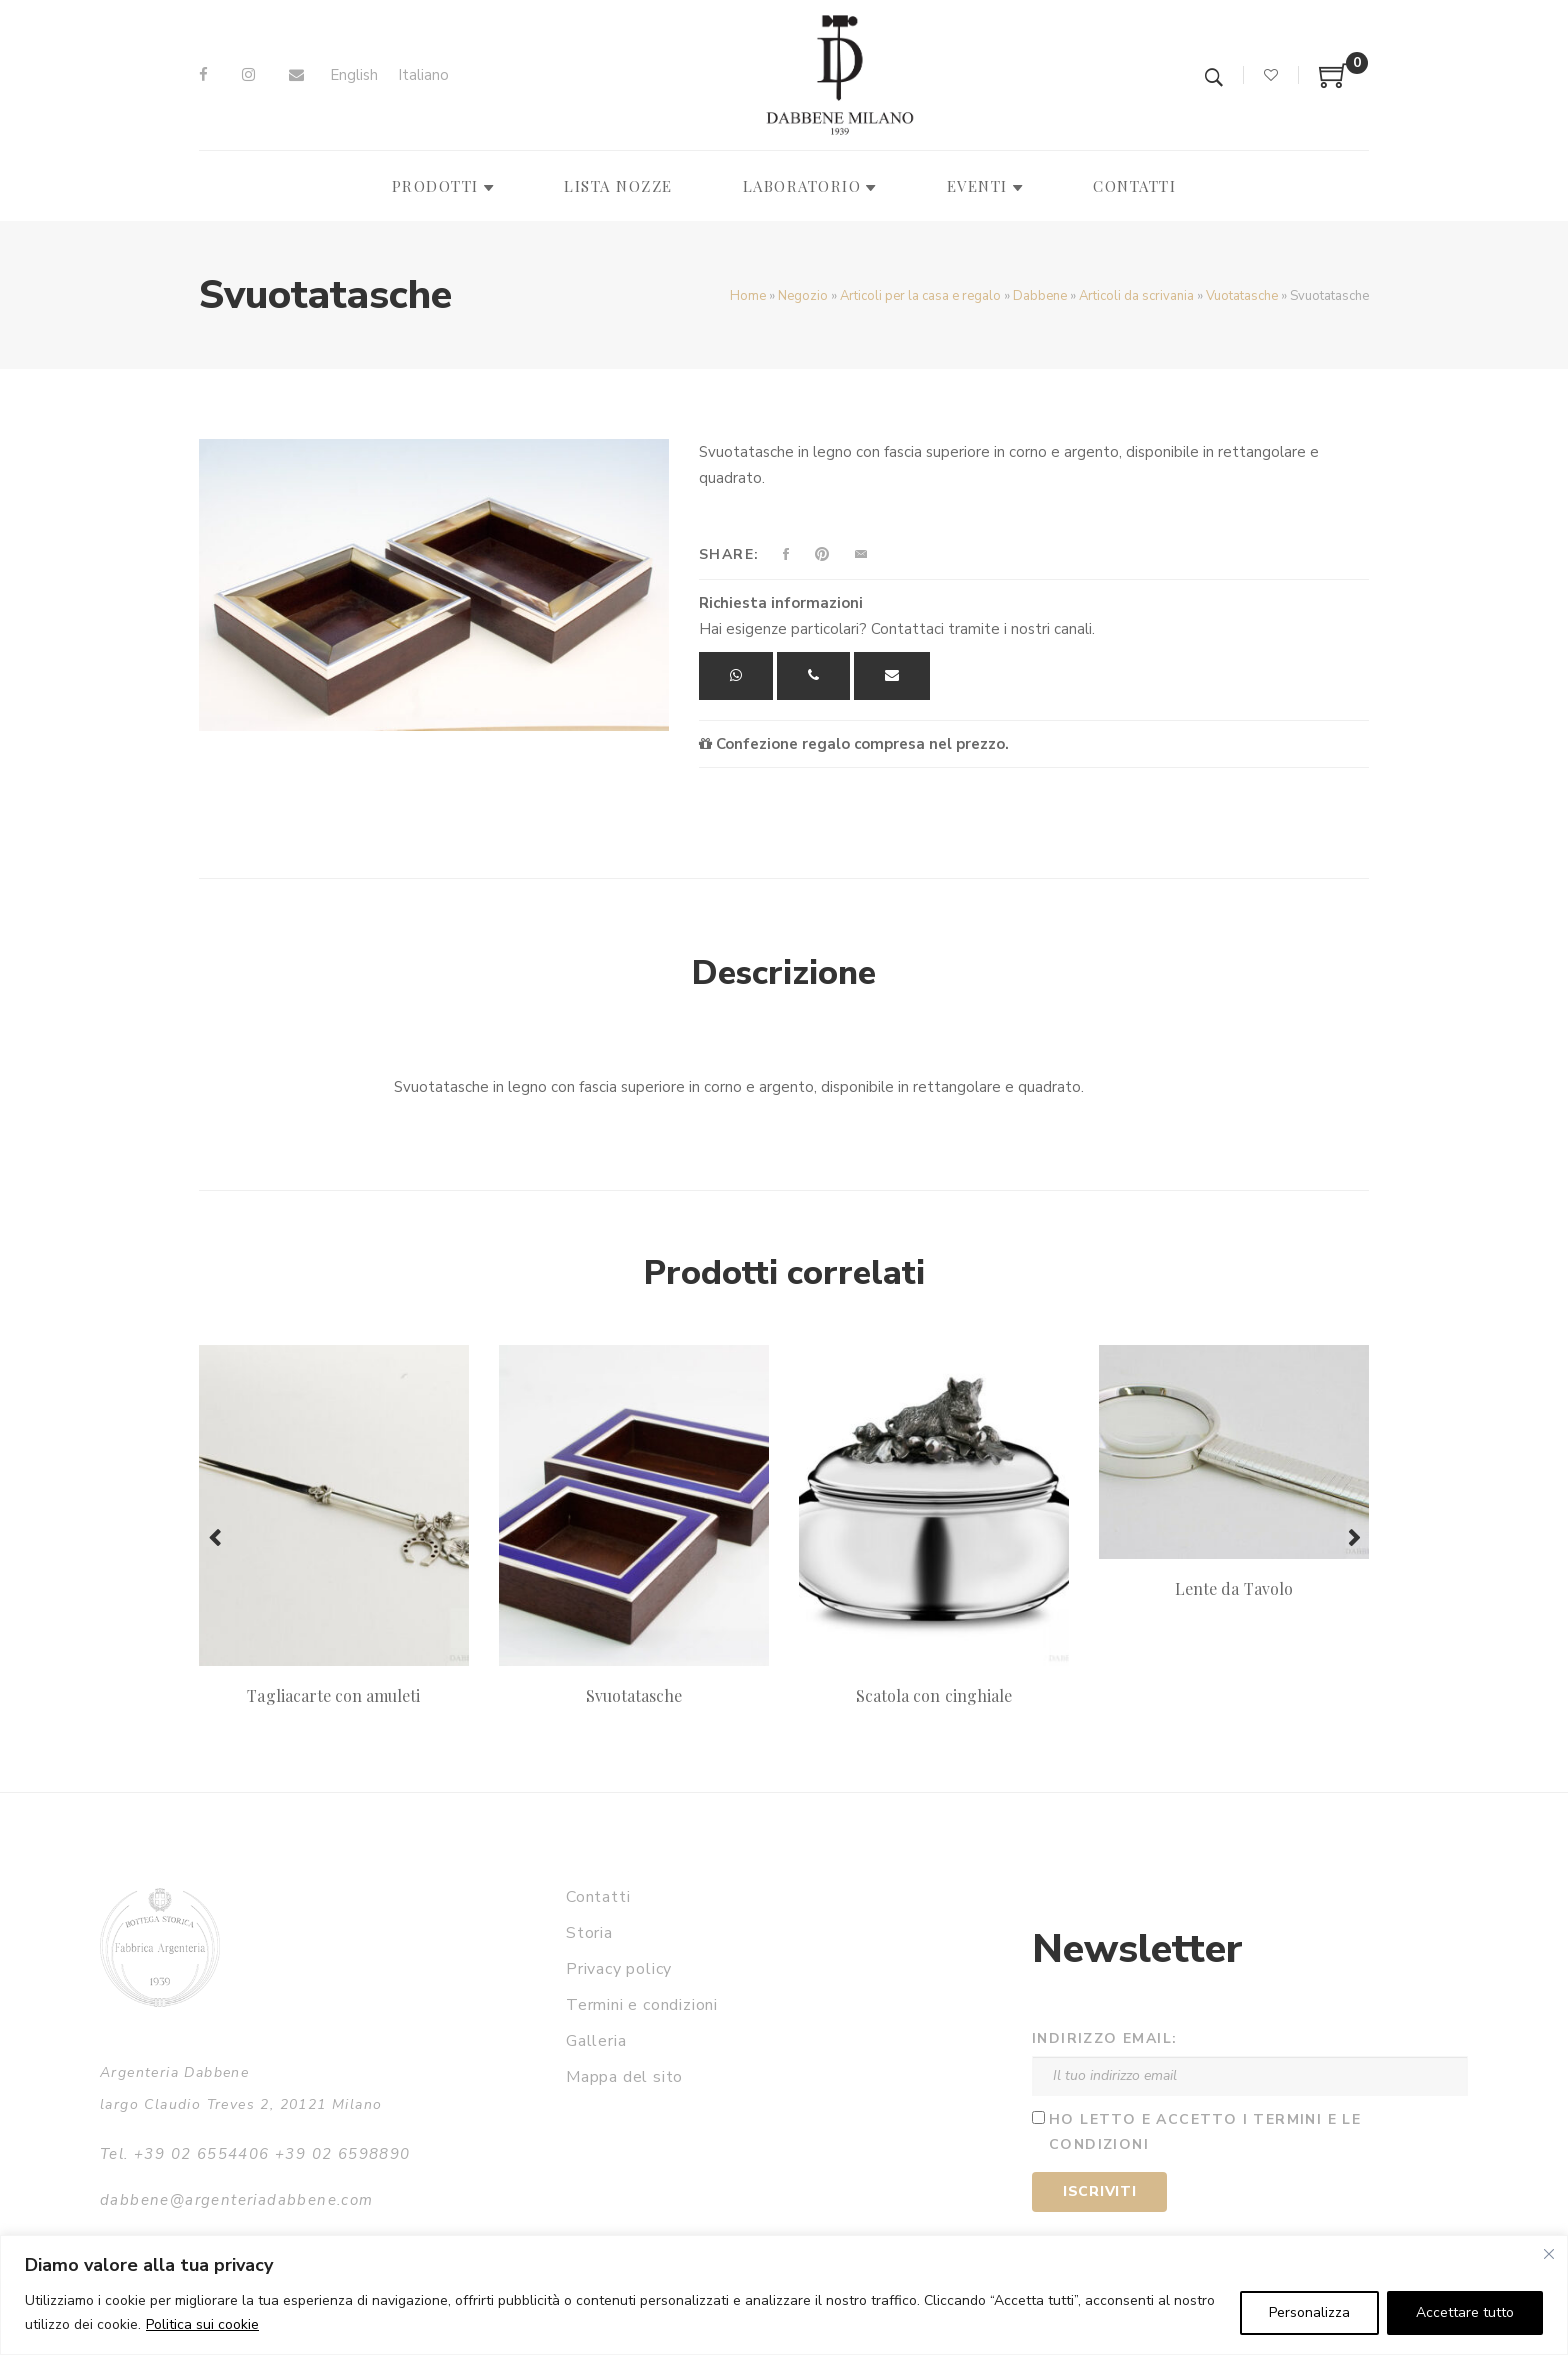  Describe the element at coordinates (748, 296) in the screenshot. I see `Home` at that location.